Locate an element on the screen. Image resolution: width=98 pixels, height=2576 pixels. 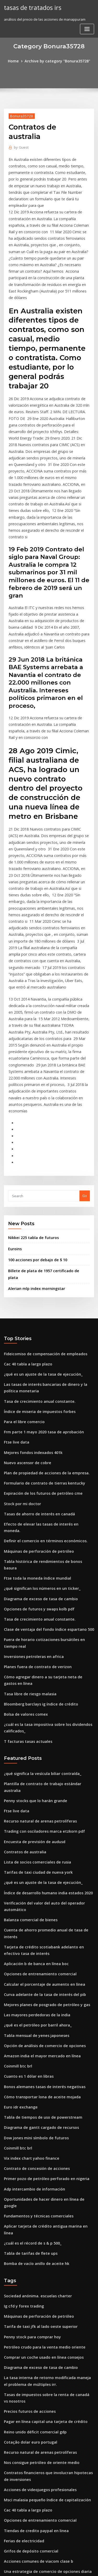
Bomba de vacío anillo de aceite hk is located at coordinates (33, 2020).